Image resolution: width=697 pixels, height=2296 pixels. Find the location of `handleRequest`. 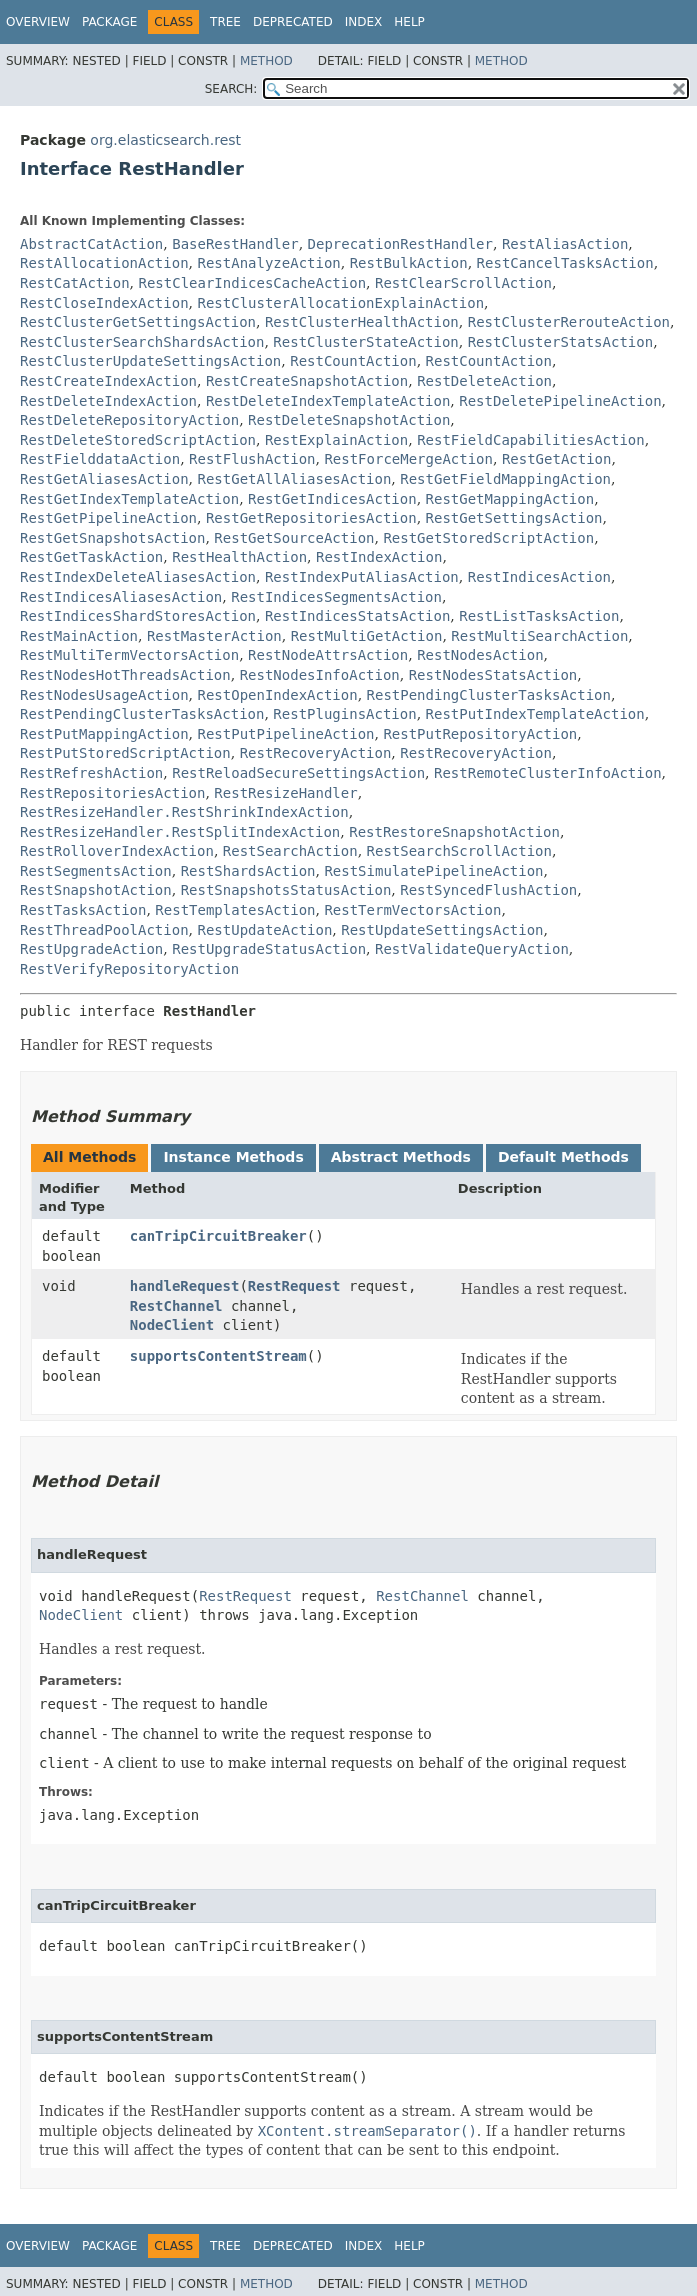

handleRequest is located at coordinates (185, 1286).